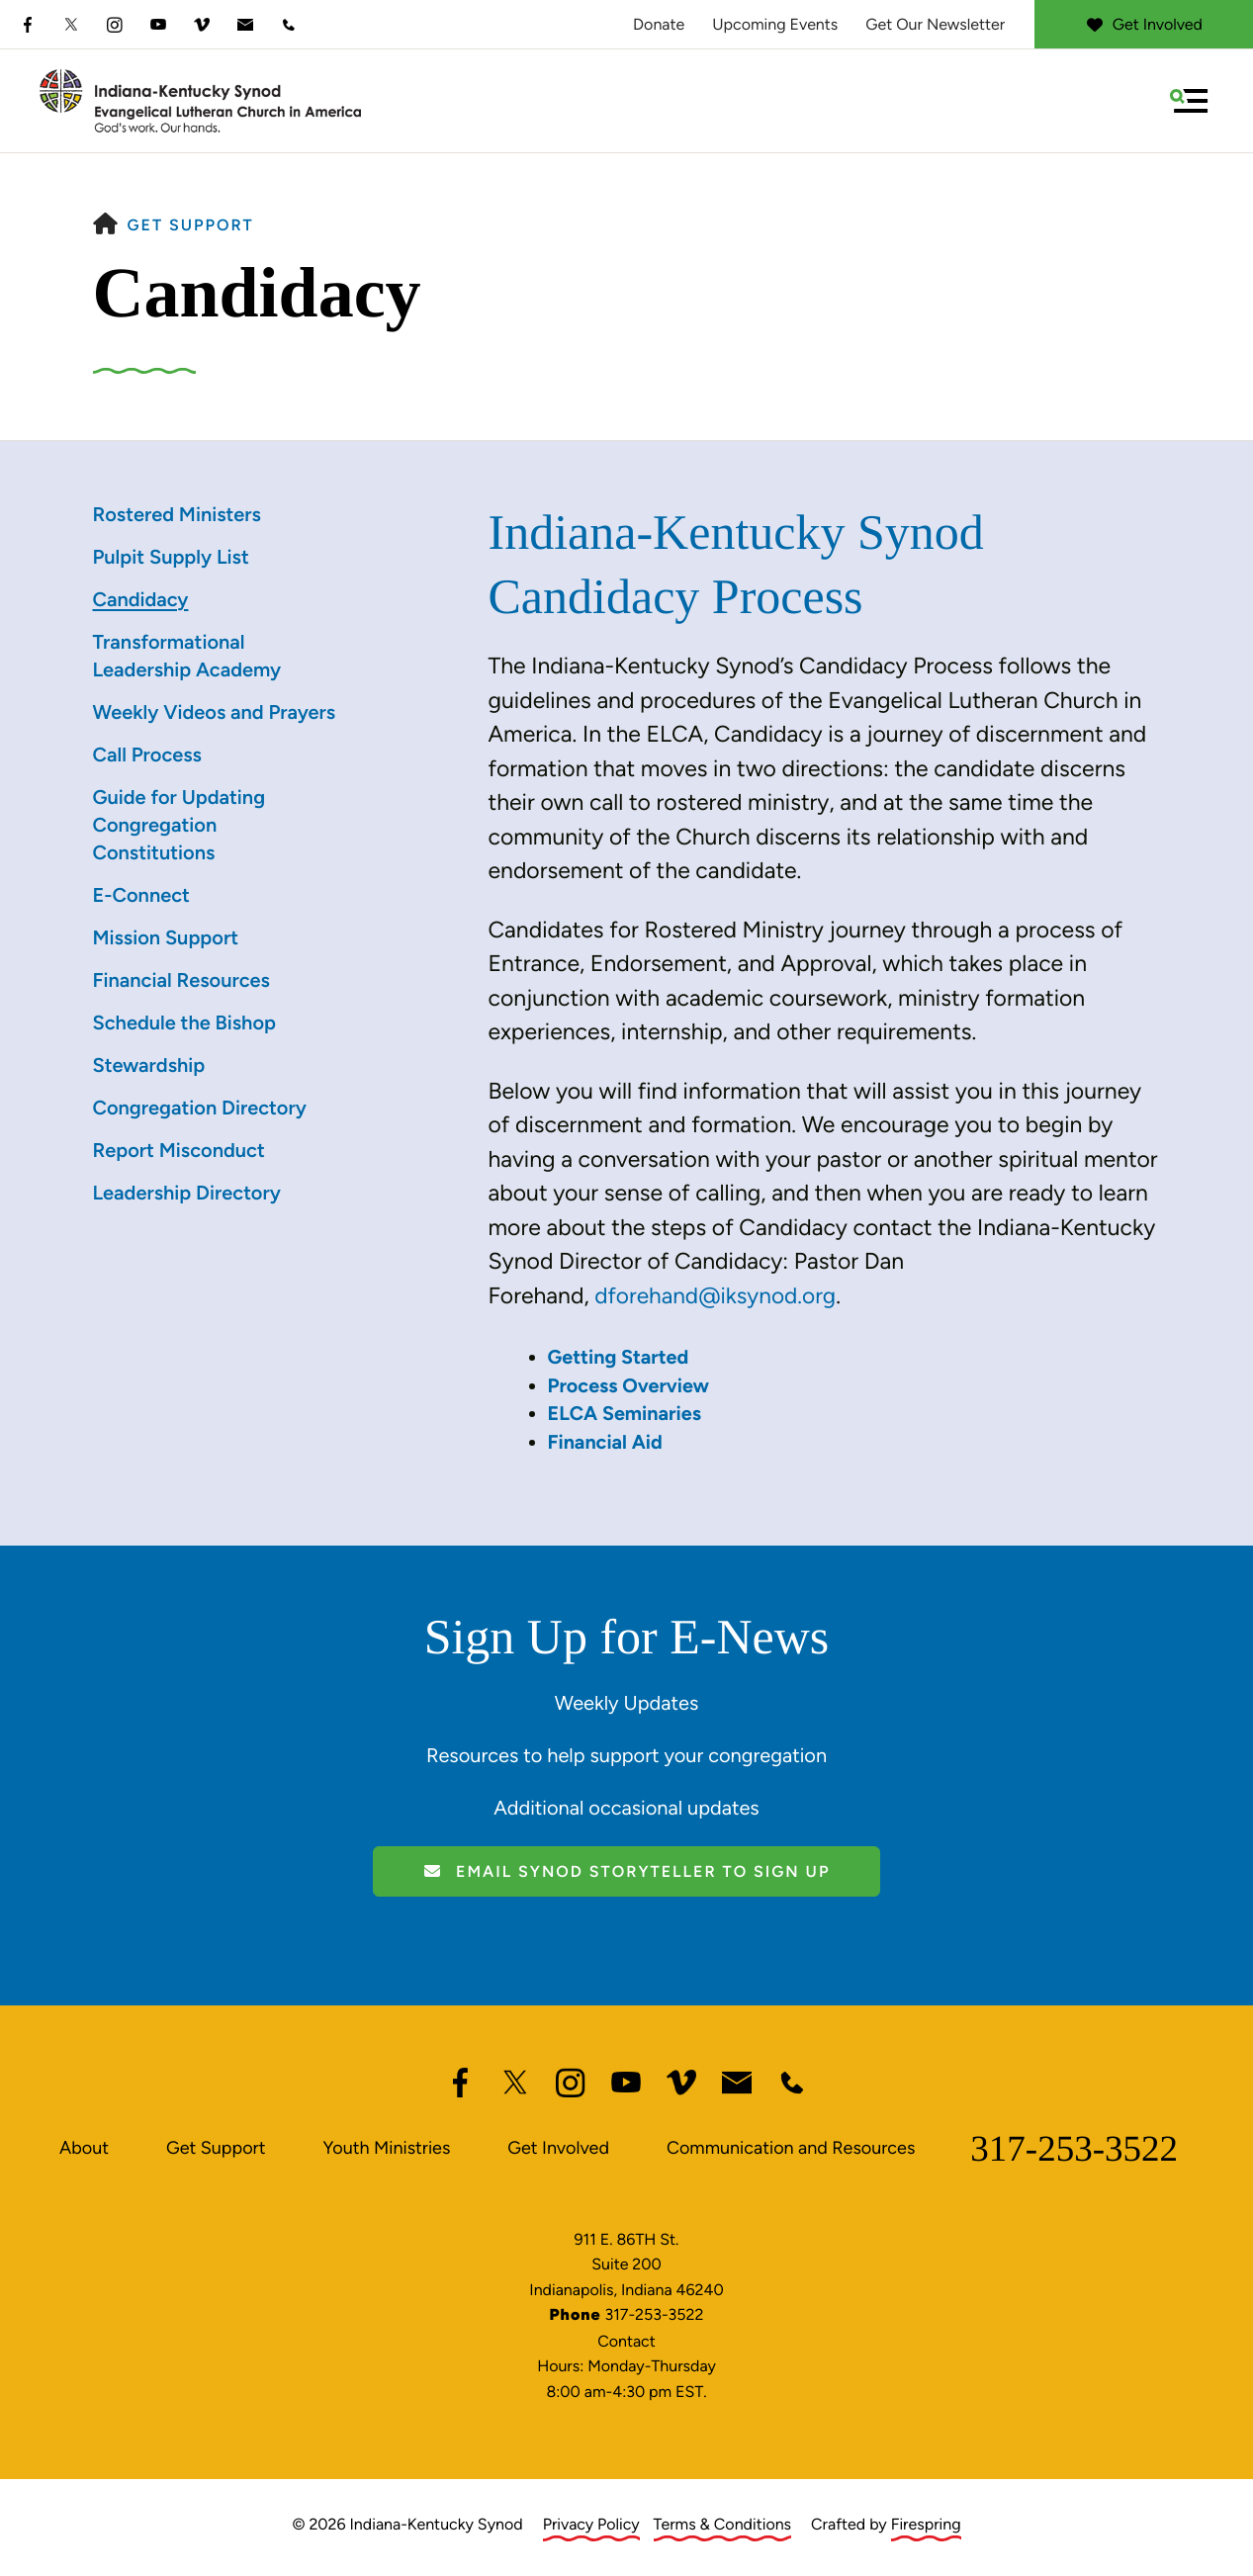 The image size is (1253, 2576). What do you see at coordinates (147, 754) in the screenshot?
I see `Call Process` at bounding box center [147, 754].